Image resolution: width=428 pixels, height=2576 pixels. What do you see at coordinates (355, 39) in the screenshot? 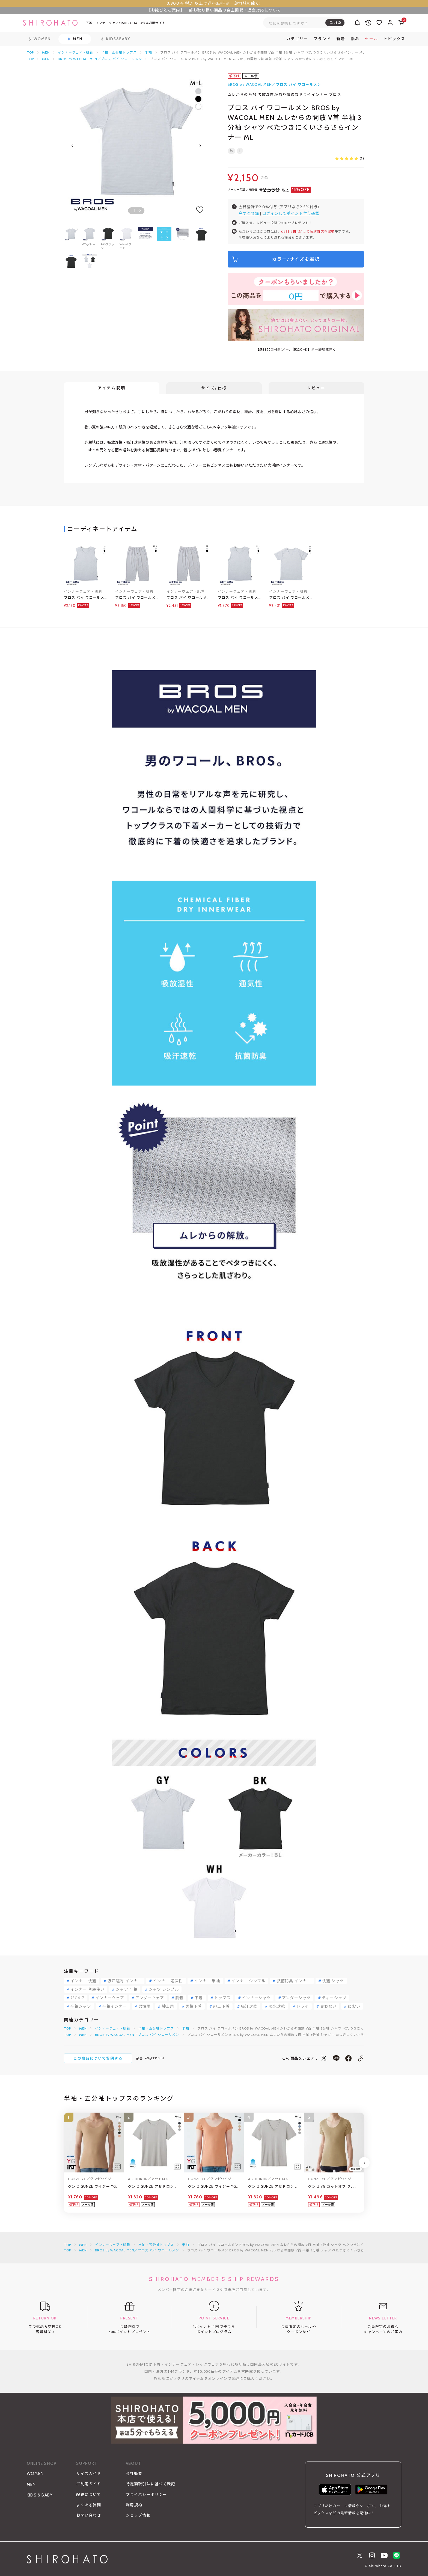
I see `悩み` at bounding box center [355, 39].